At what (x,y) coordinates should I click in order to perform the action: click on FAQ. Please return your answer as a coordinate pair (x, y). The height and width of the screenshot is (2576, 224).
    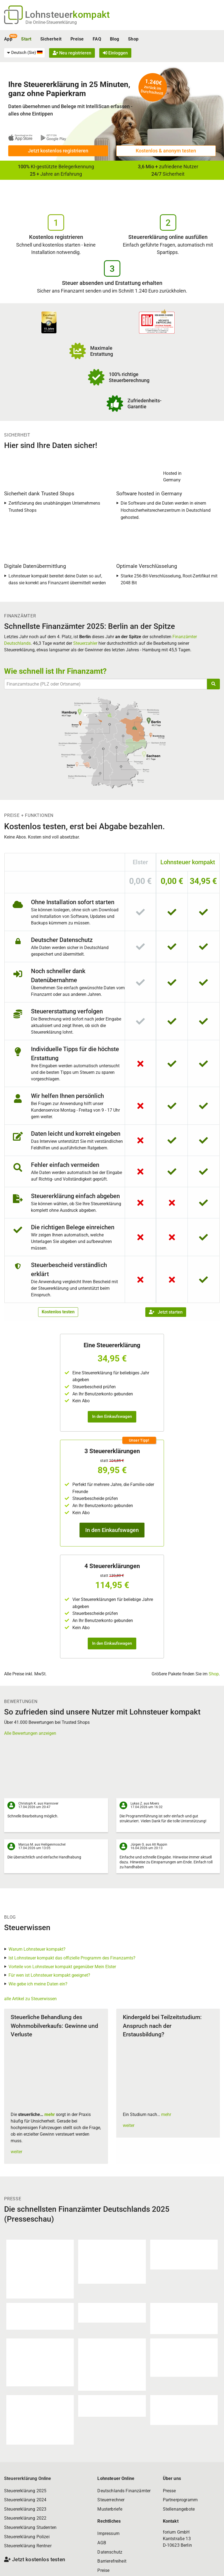
    Looking at the image, I should click on (97, 39).